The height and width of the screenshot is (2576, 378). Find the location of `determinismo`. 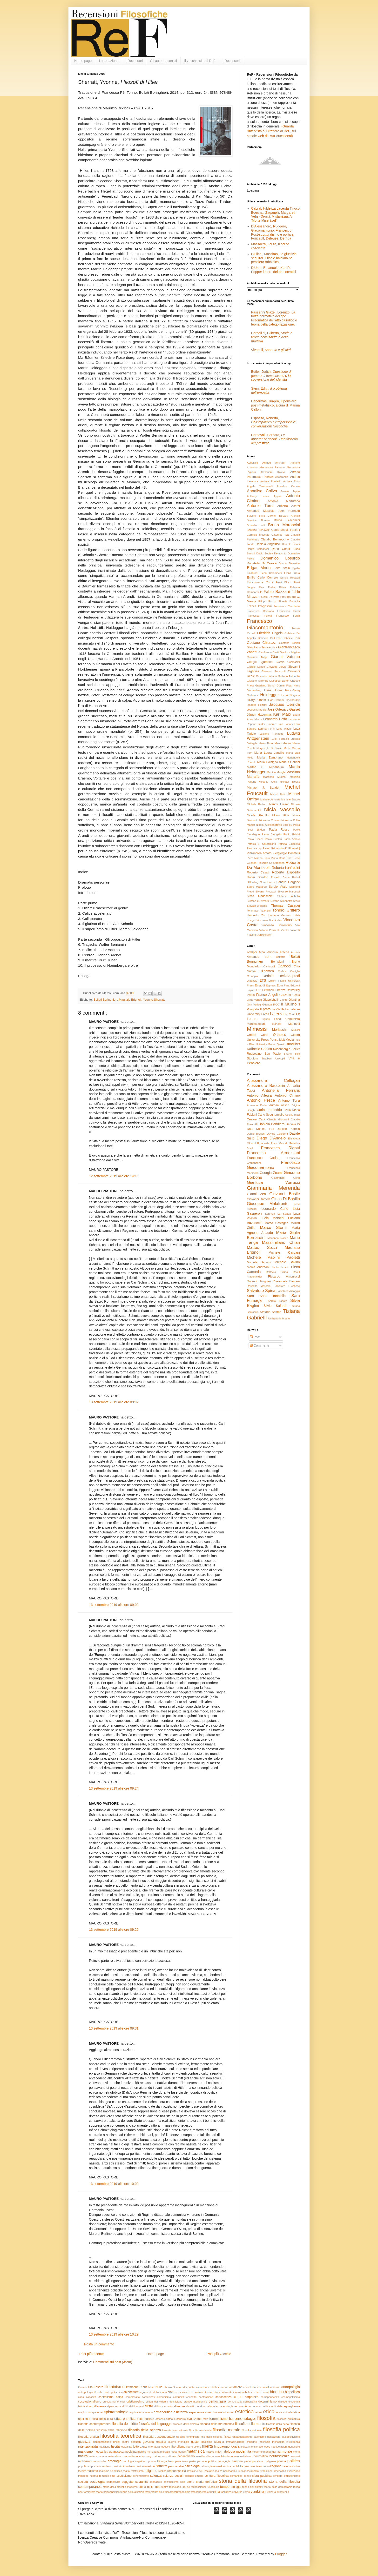

determinismo is located at coordinates (267, 2401).